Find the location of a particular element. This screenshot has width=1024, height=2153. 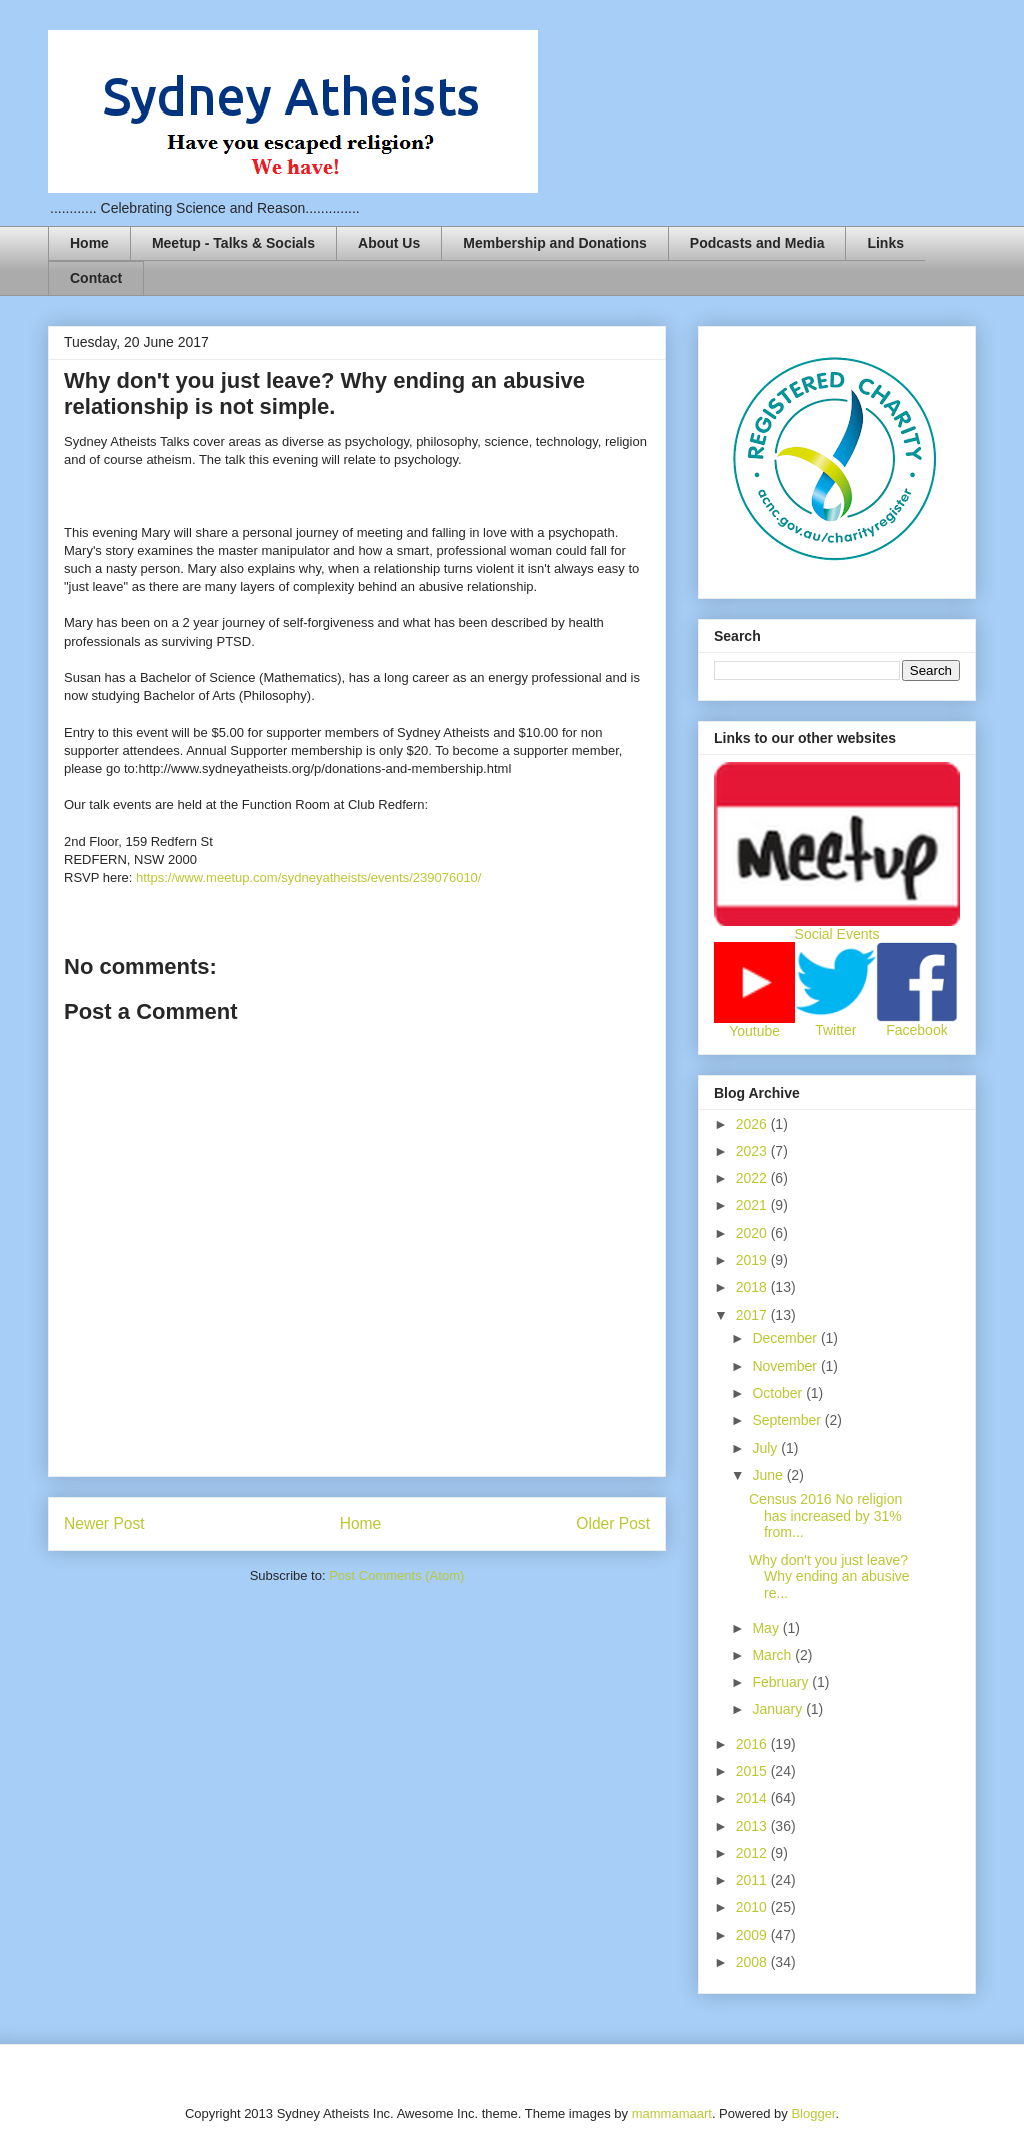

Youtube is located at coordinates (754, 1031).